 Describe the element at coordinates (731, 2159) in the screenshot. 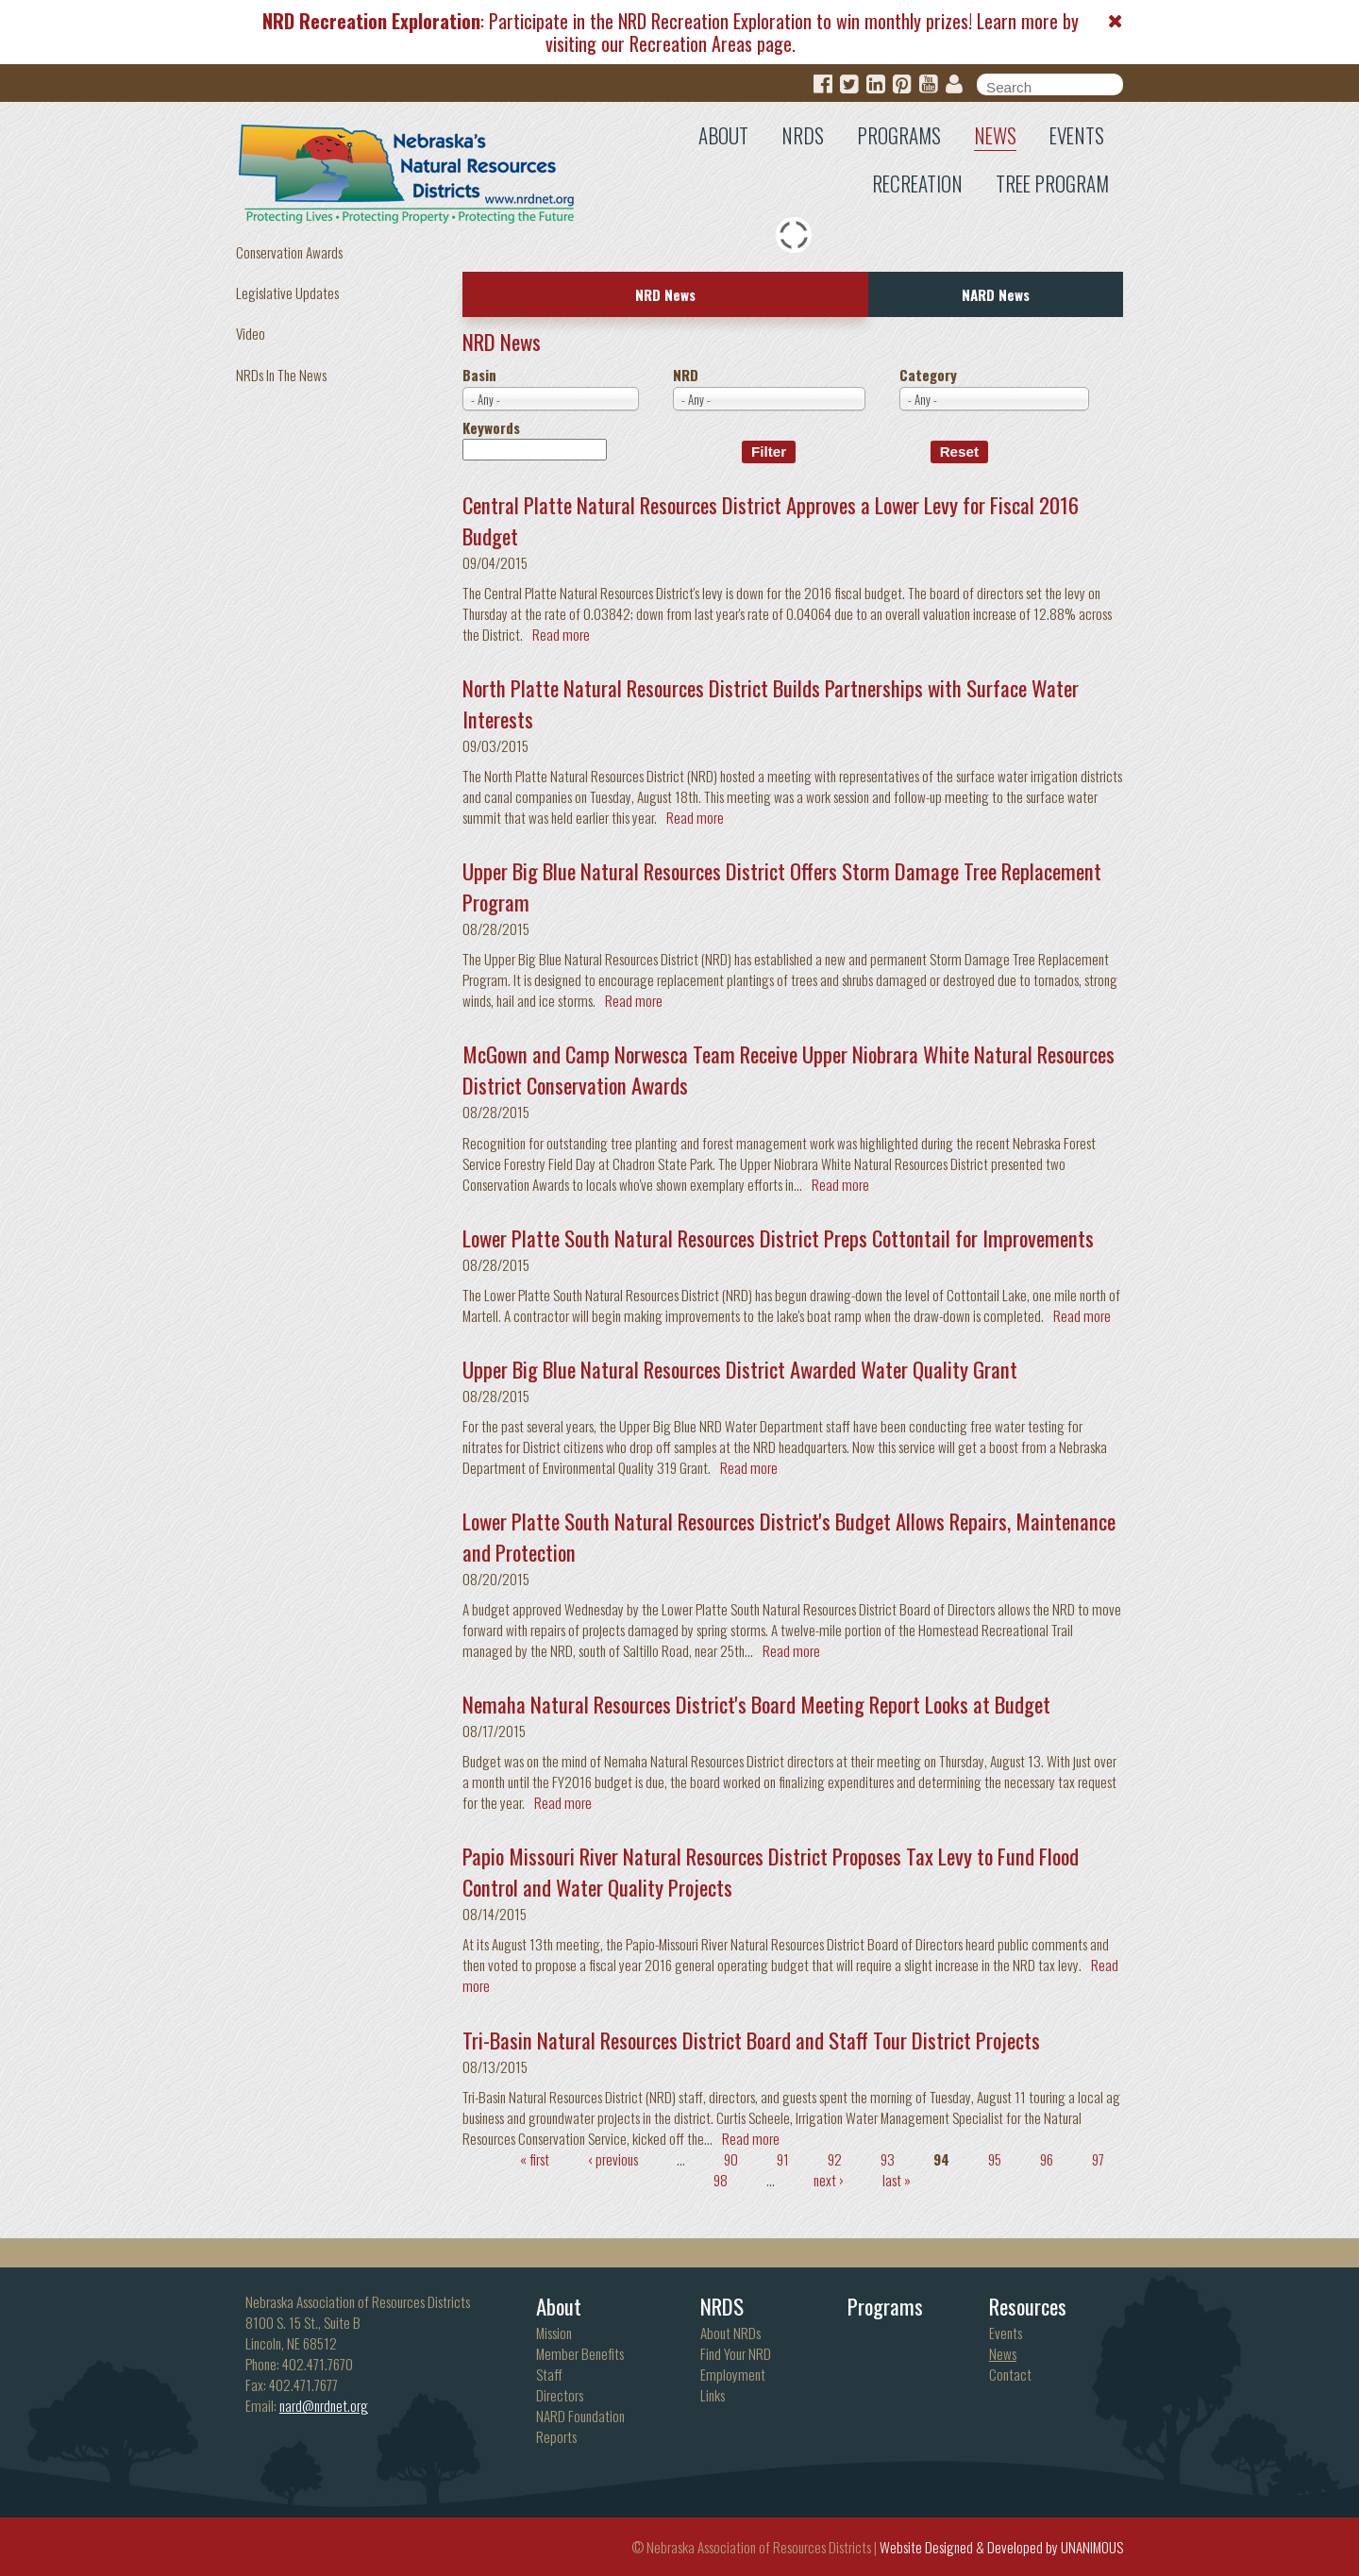

I see `90` at that location.